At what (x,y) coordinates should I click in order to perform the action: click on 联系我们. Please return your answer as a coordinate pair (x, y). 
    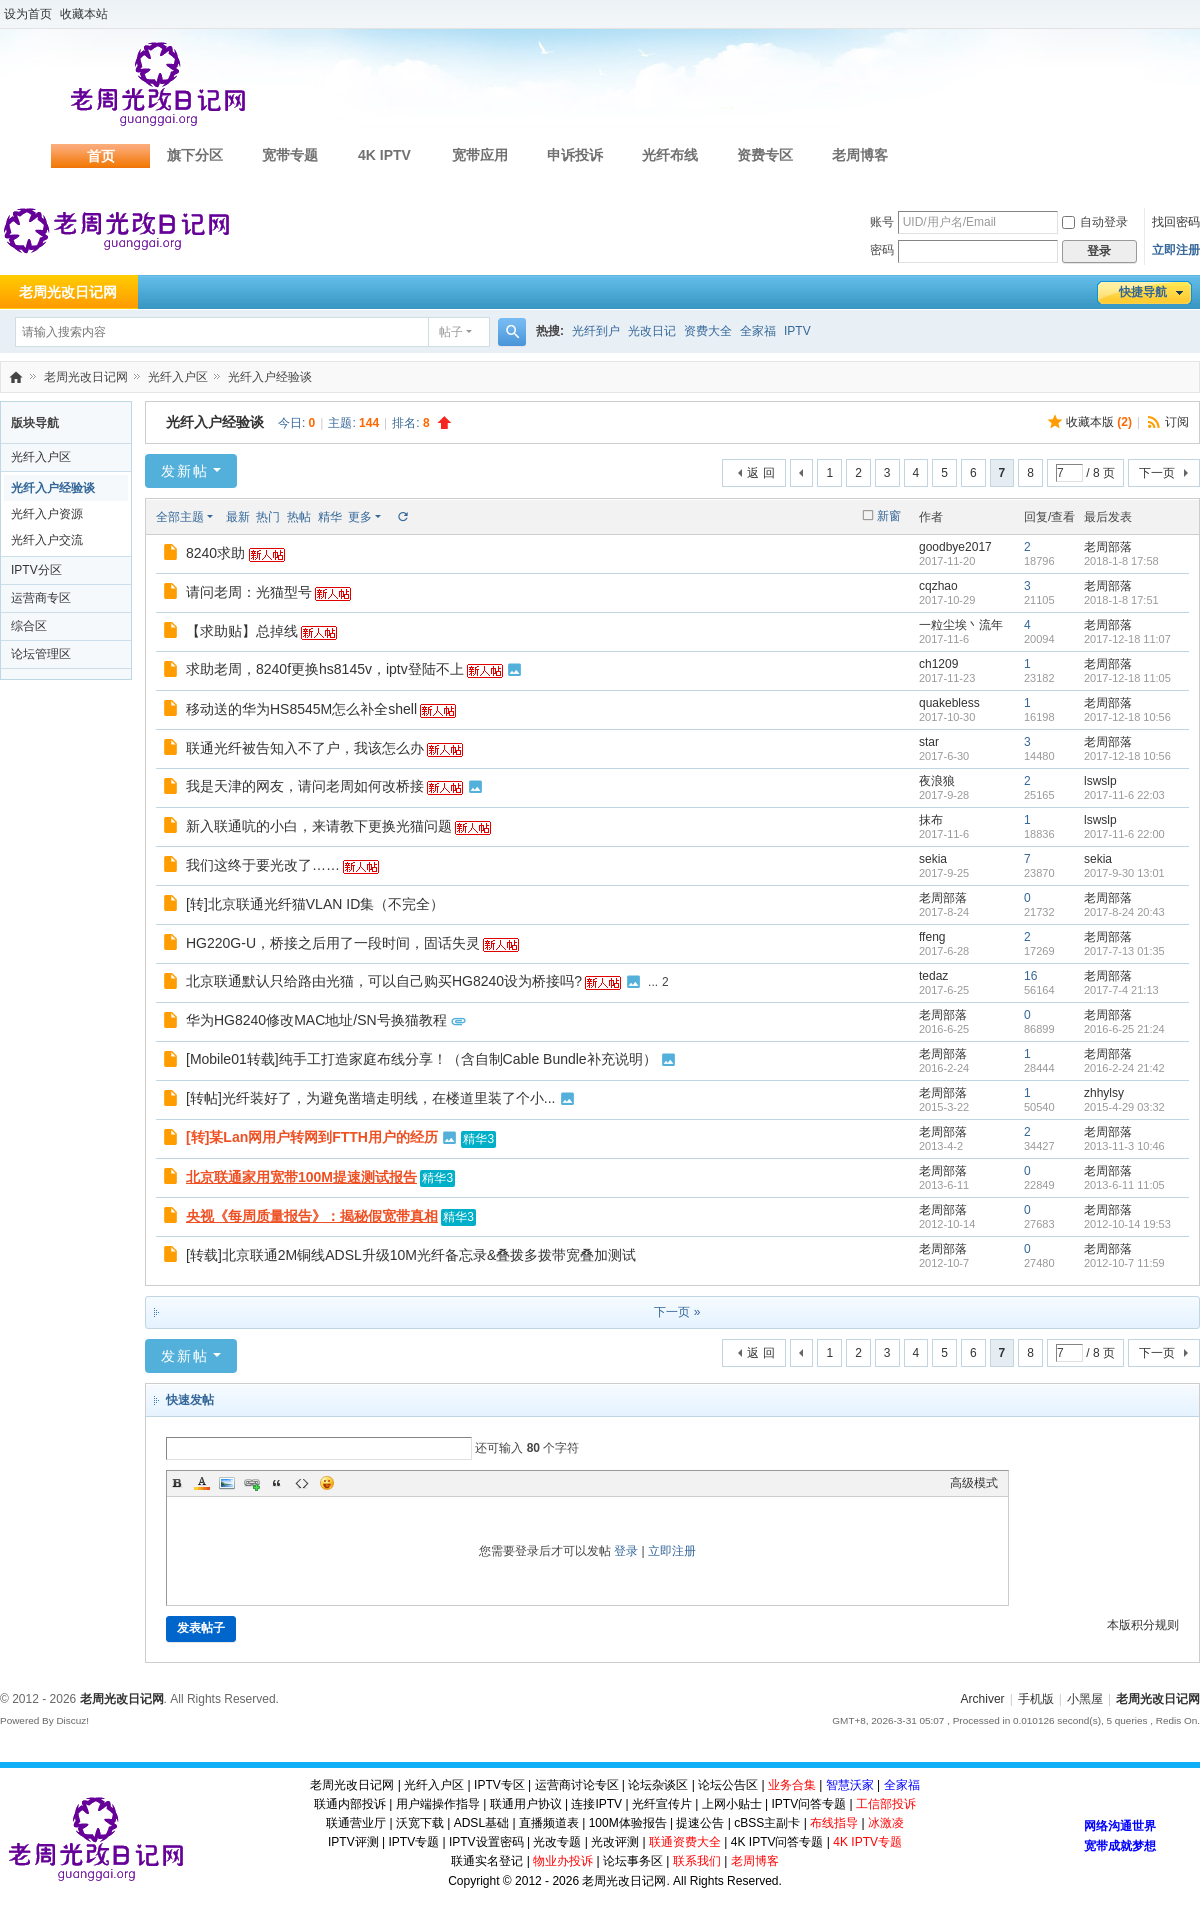
    Looking at the image, I should click on (697, 1861).